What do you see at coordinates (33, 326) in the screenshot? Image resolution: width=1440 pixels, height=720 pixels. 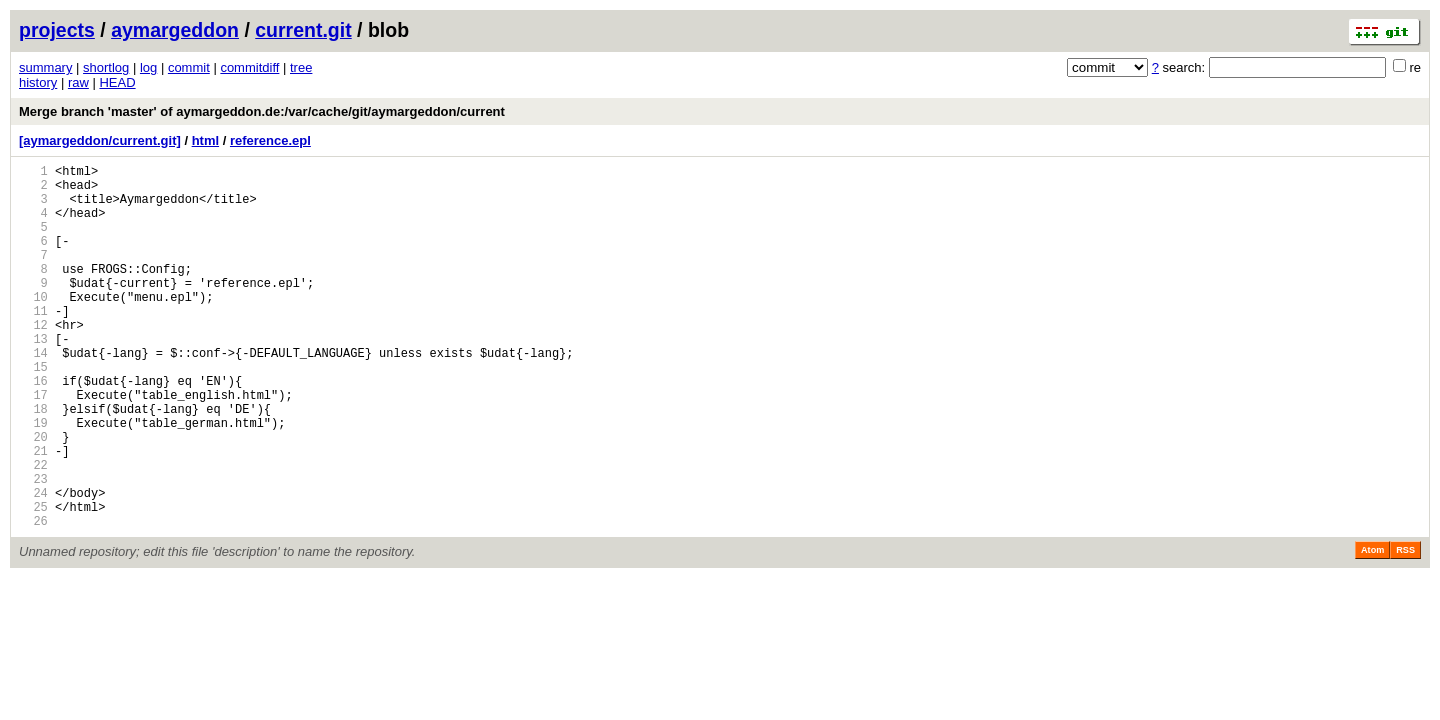 I see `10` at bounding box center [33, 326].